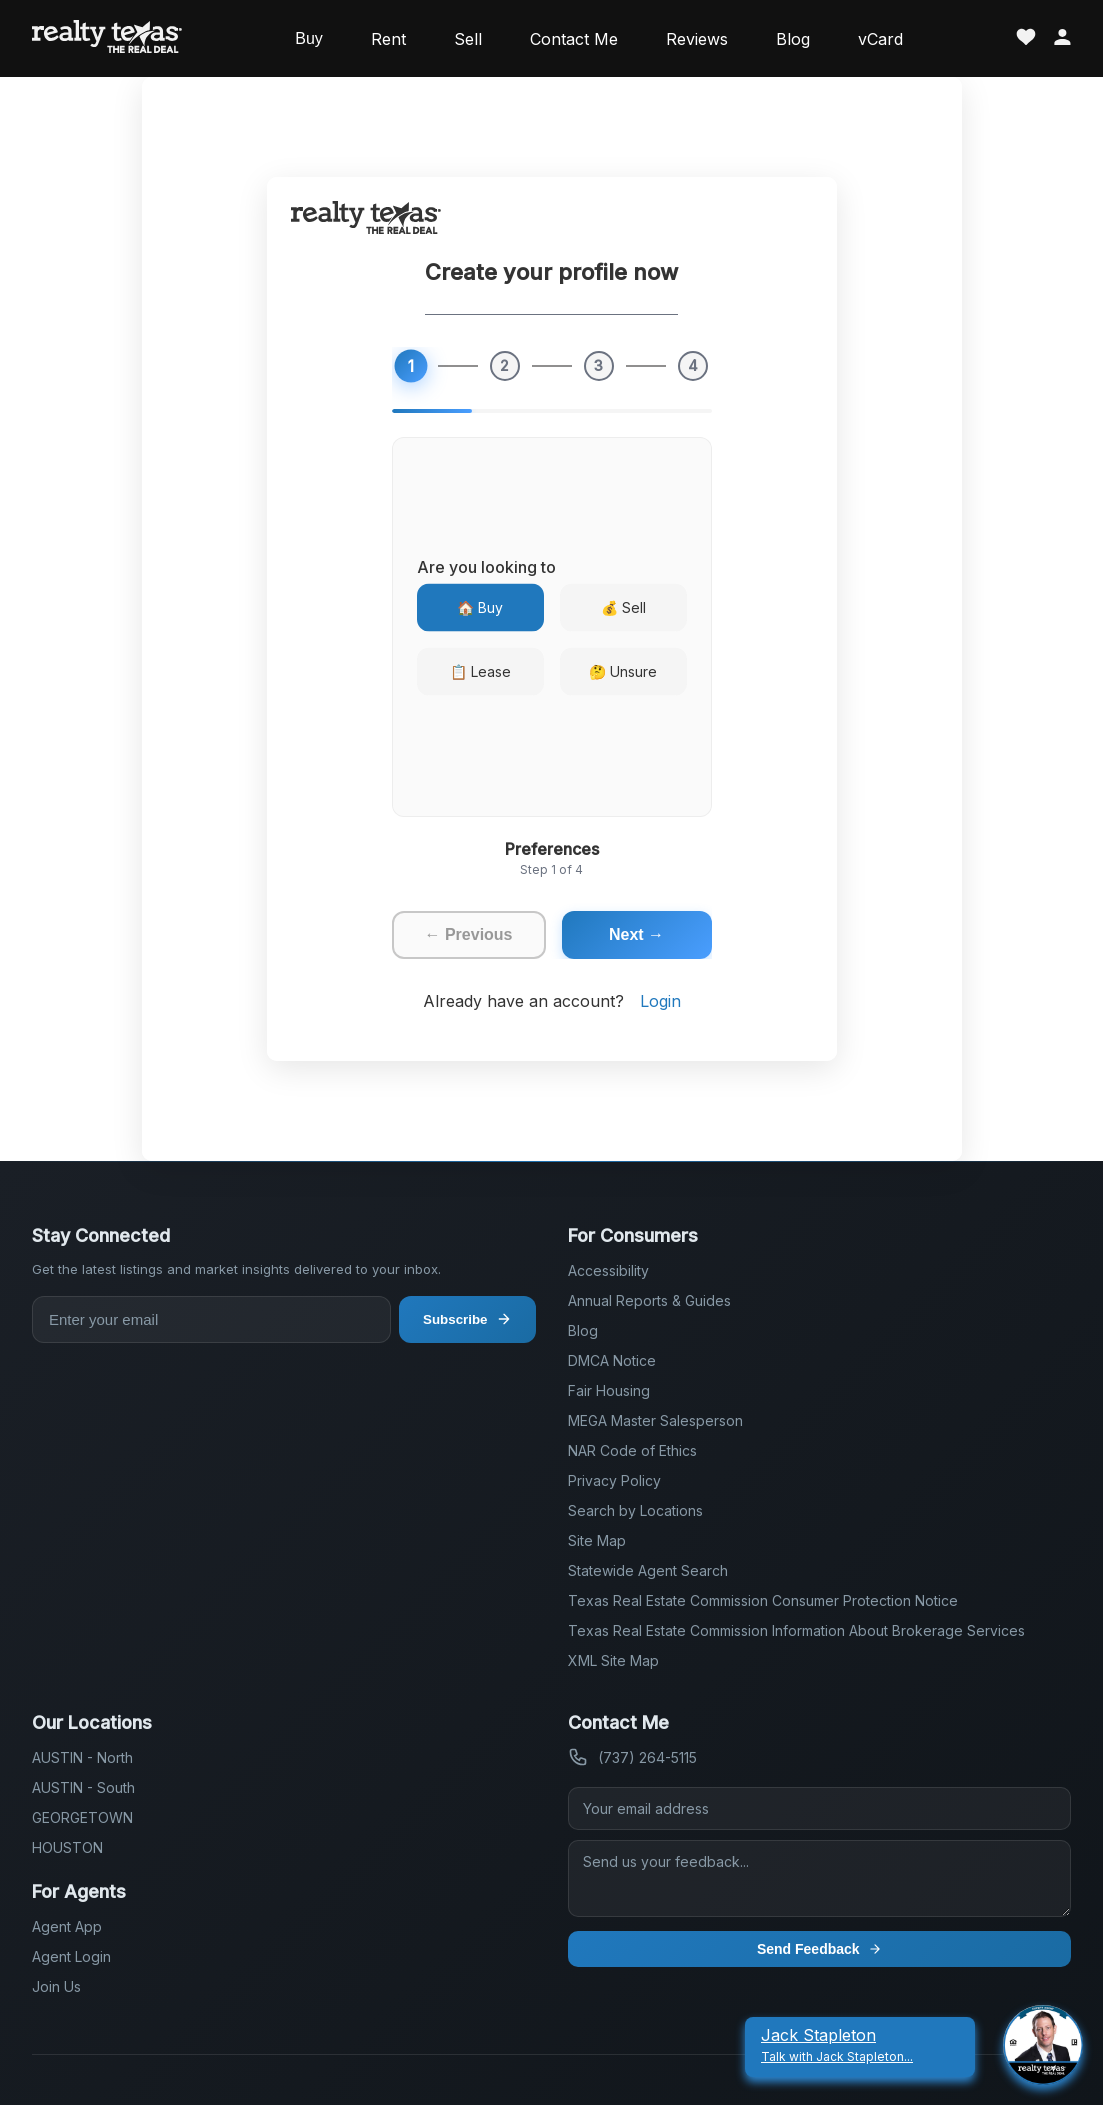 This screenshot has height=2105, width=1103. What do you see at coordinates (56, 1986) in the screenshot?
I see `Join Us` at bounding box center [56, 1986].